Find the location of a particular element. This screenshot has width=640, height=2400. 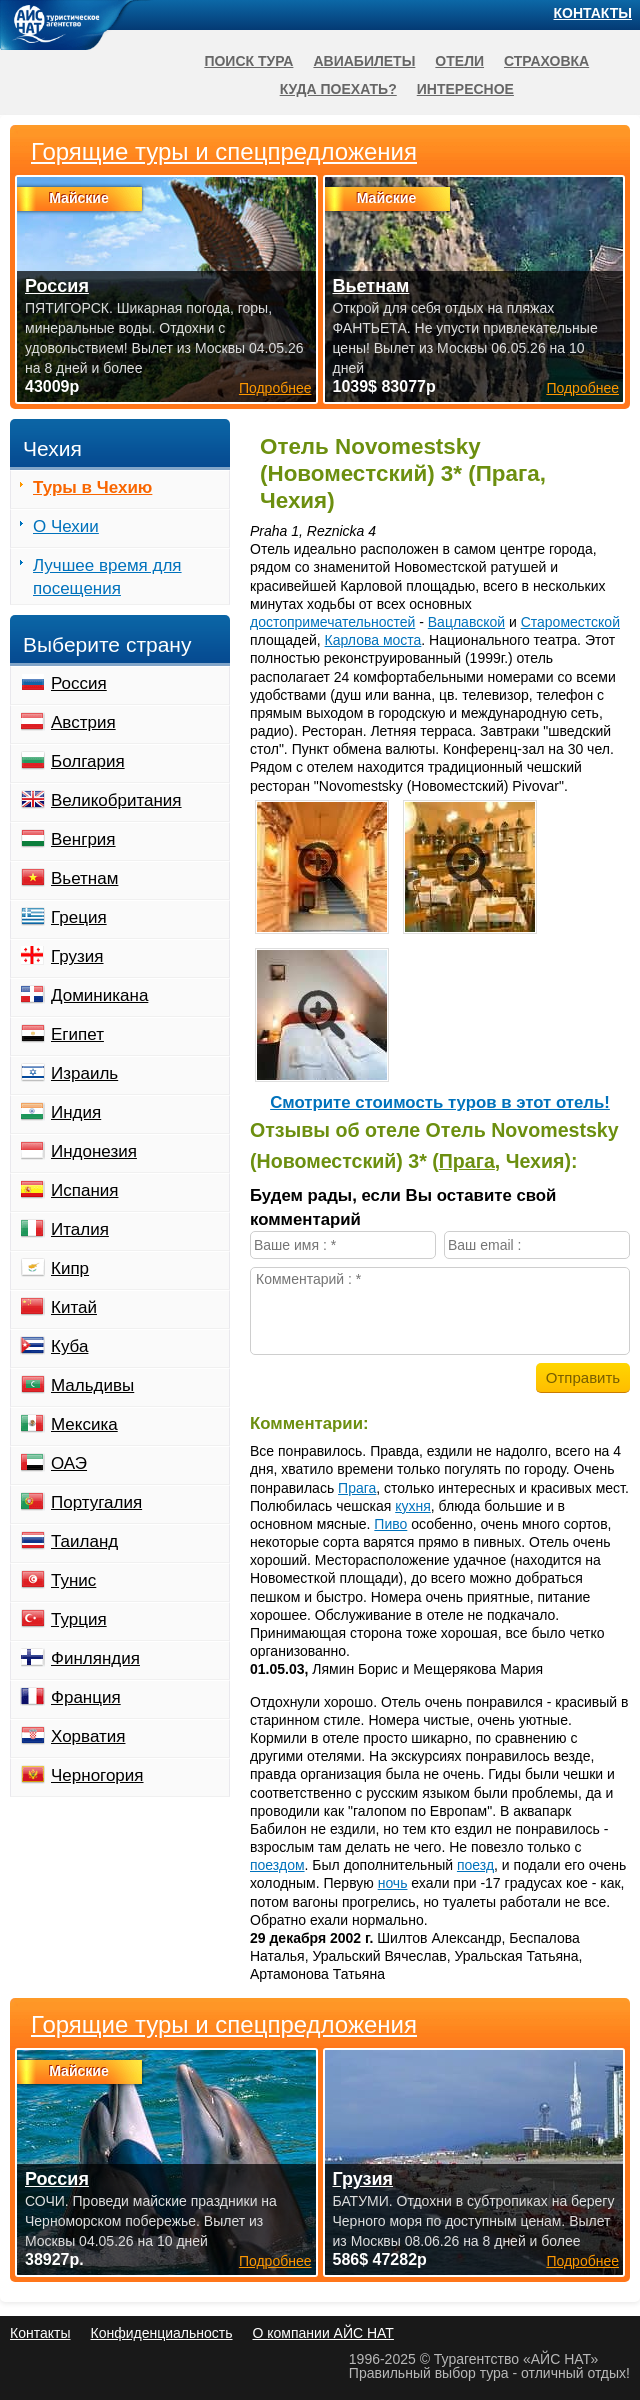

Финляндия is located at coordinates (95, 1658).